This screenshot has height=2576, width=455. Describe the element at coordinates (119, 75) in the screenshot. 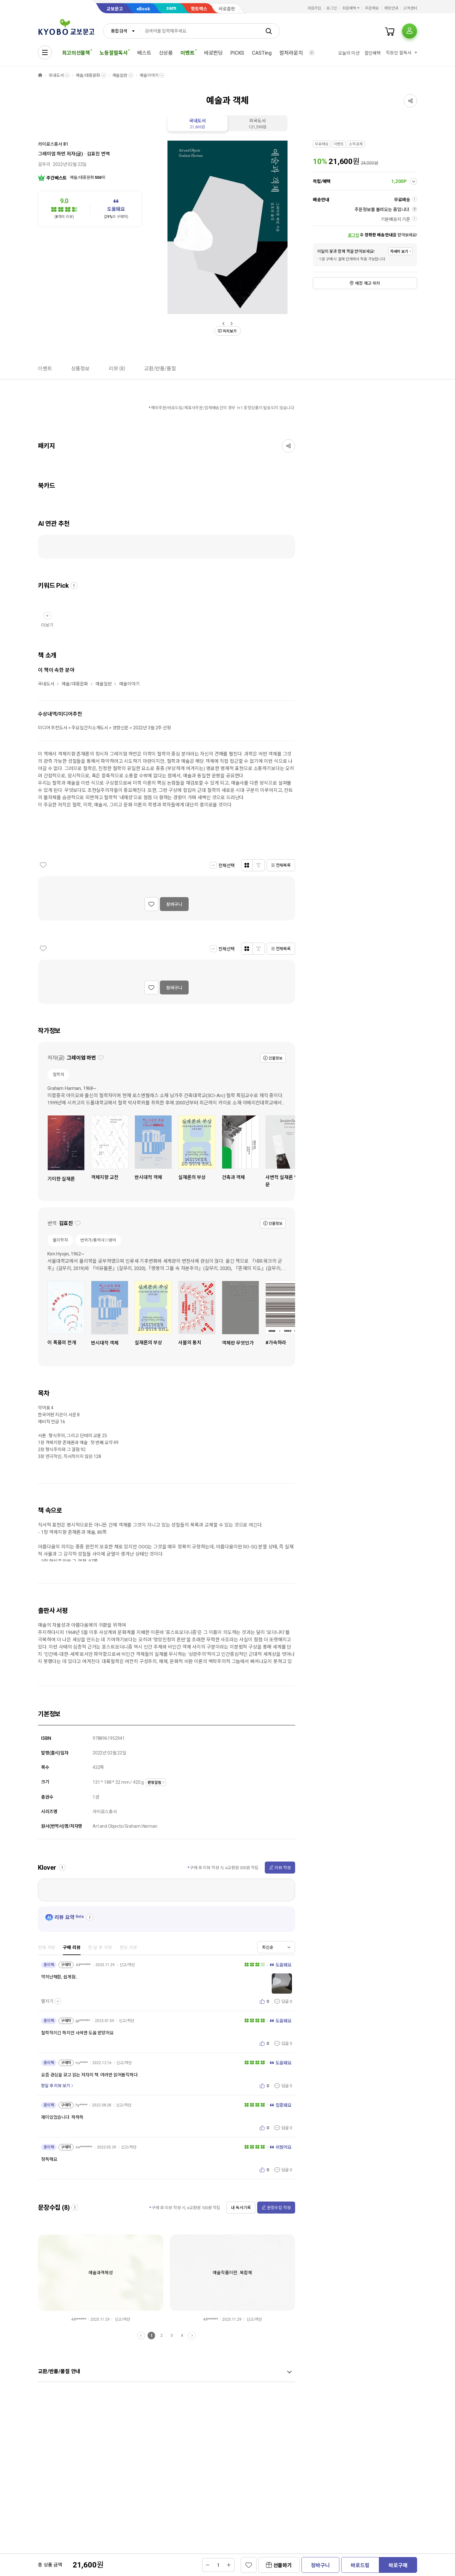

I see `예술일반` at that location.